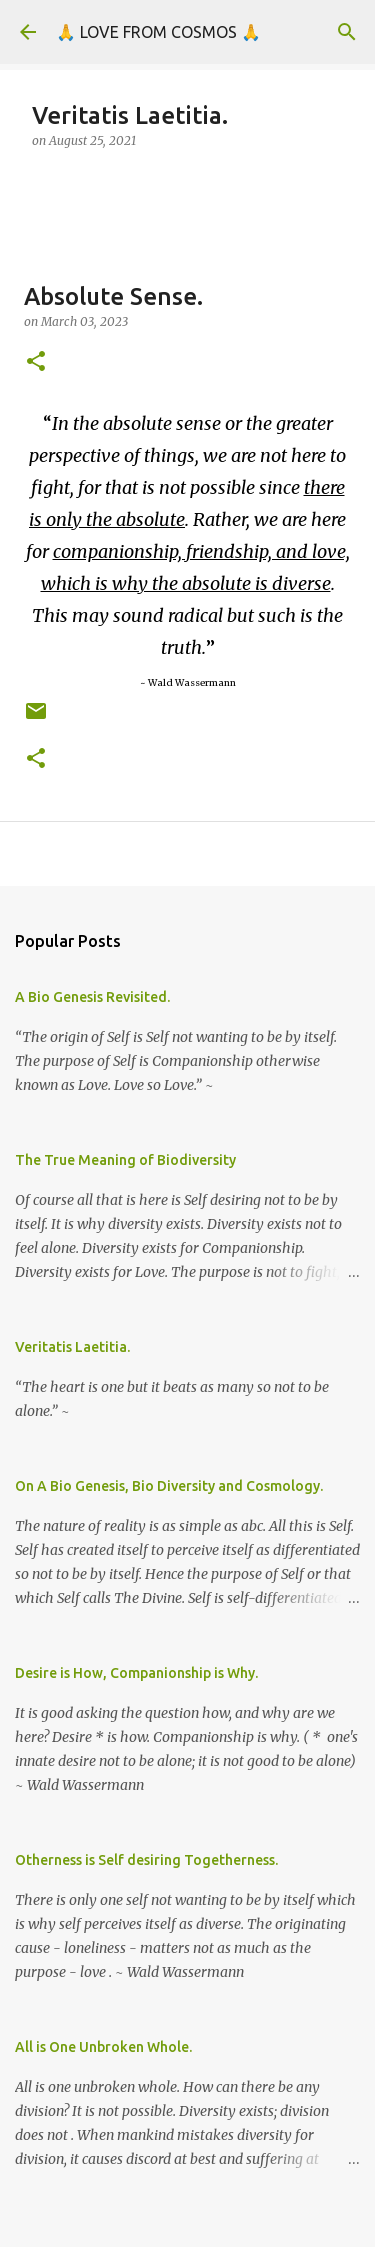 This screenshot has width=375, height=2247. What do you see at coordinates (169, 1486) in the screenshot?
I see `On A Bio Genesis, Bio Diversity and Cosmology.` at bounding box center [169, 1486].